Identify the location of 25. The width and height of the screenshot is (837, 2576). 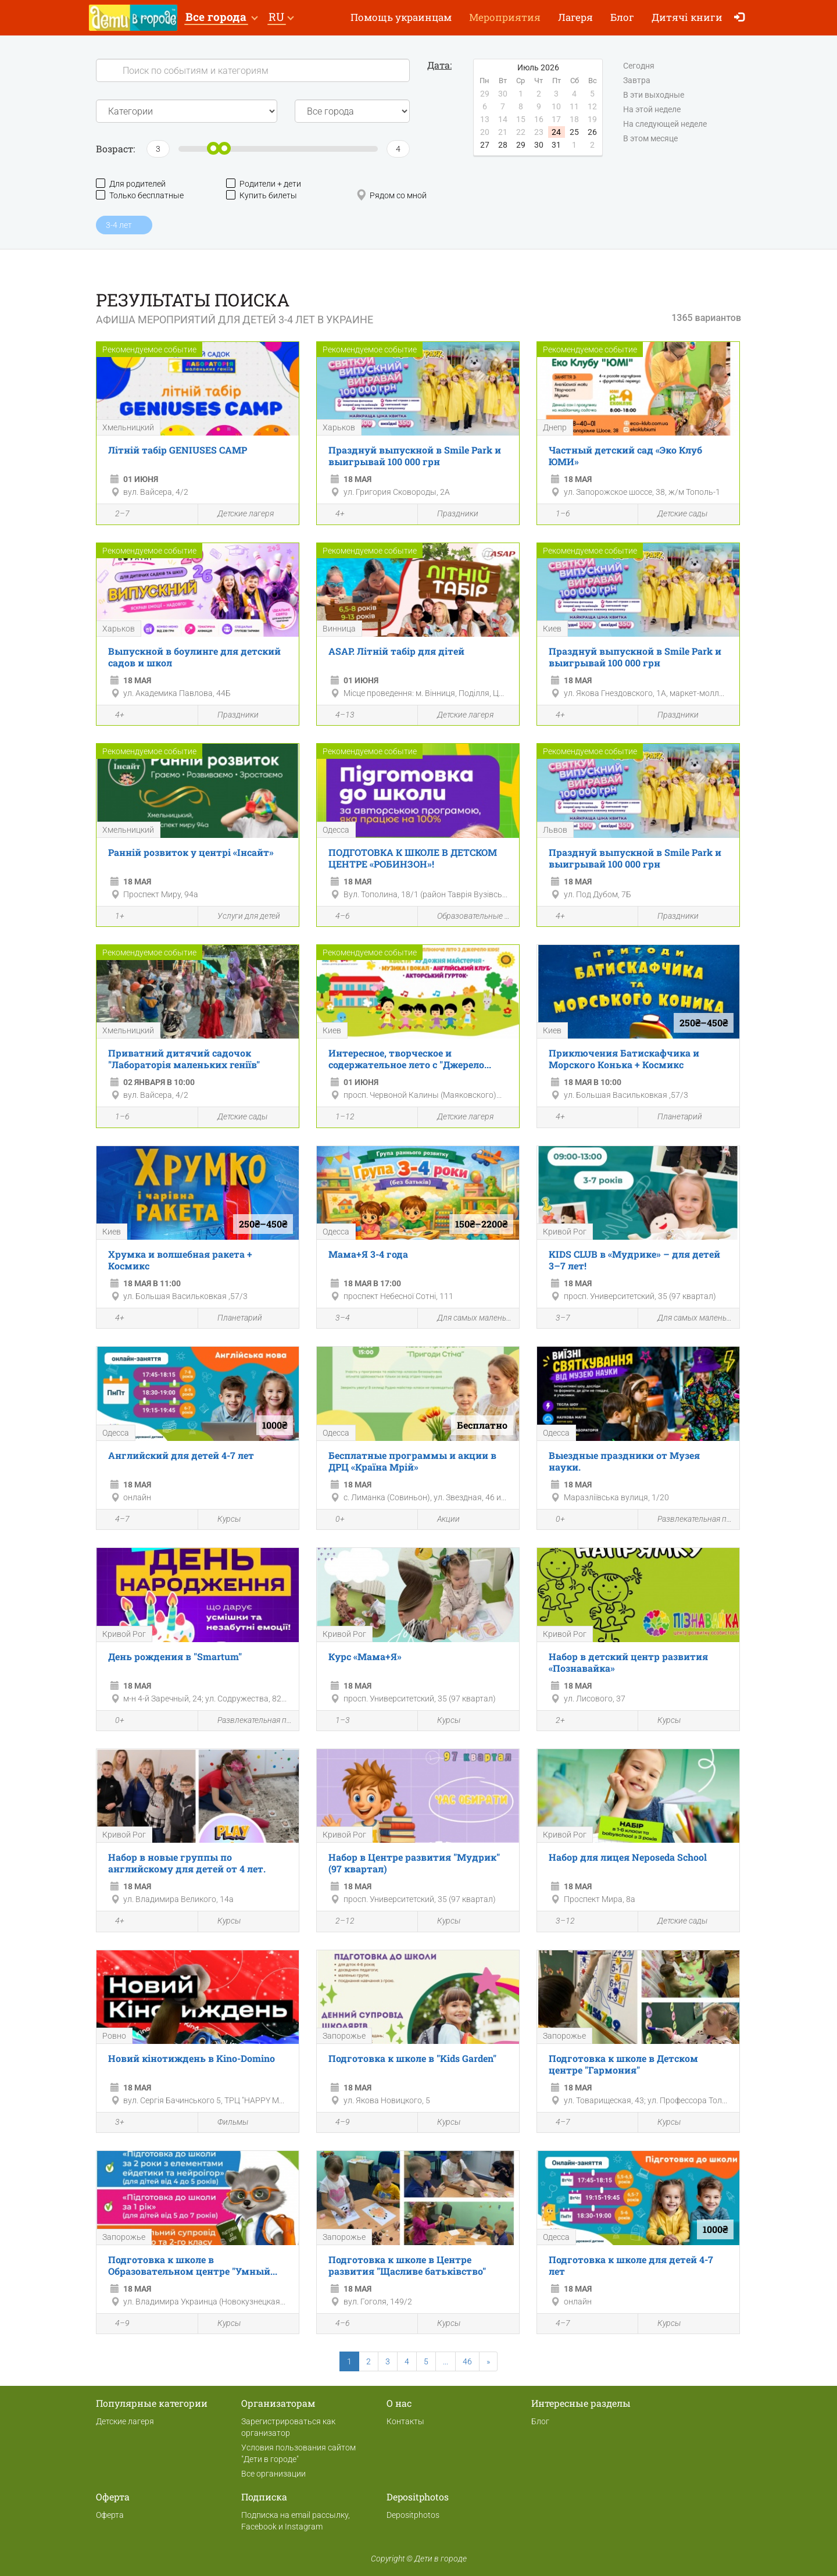
(574, 132).